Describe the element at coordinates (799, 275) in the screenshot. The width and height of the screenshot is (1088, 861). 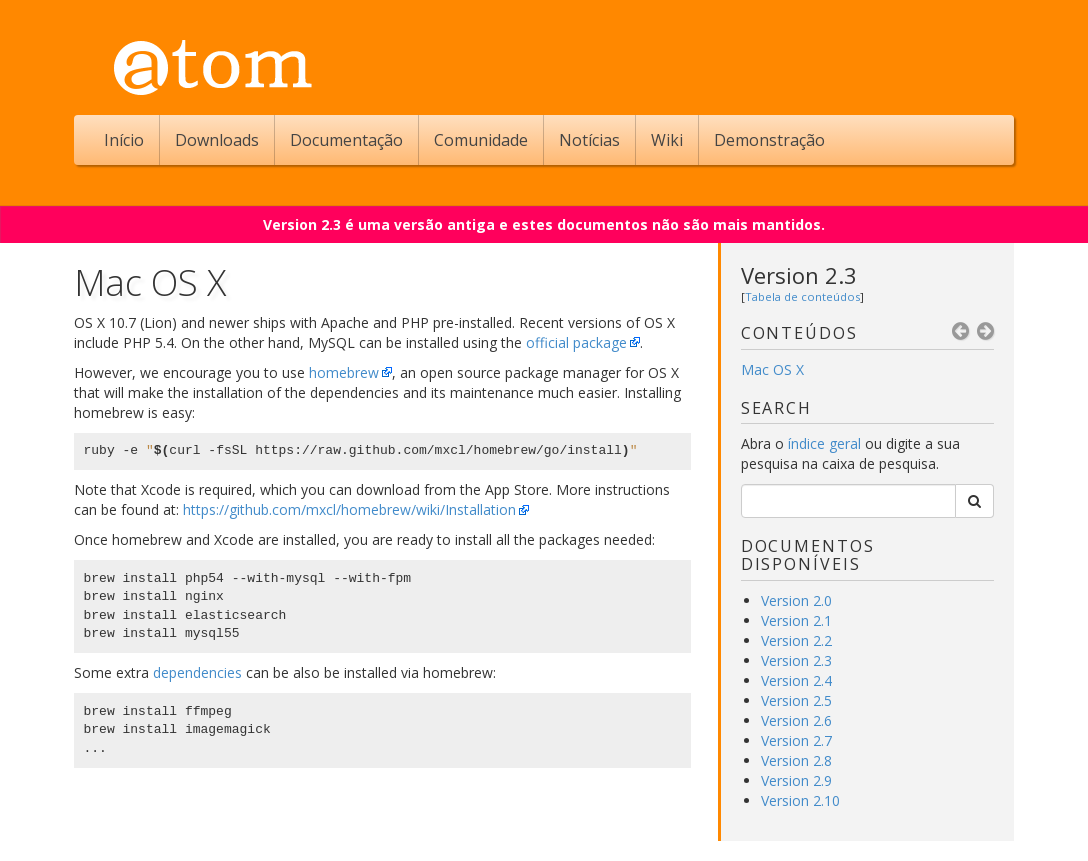
I see `Version 2.3` at that location.